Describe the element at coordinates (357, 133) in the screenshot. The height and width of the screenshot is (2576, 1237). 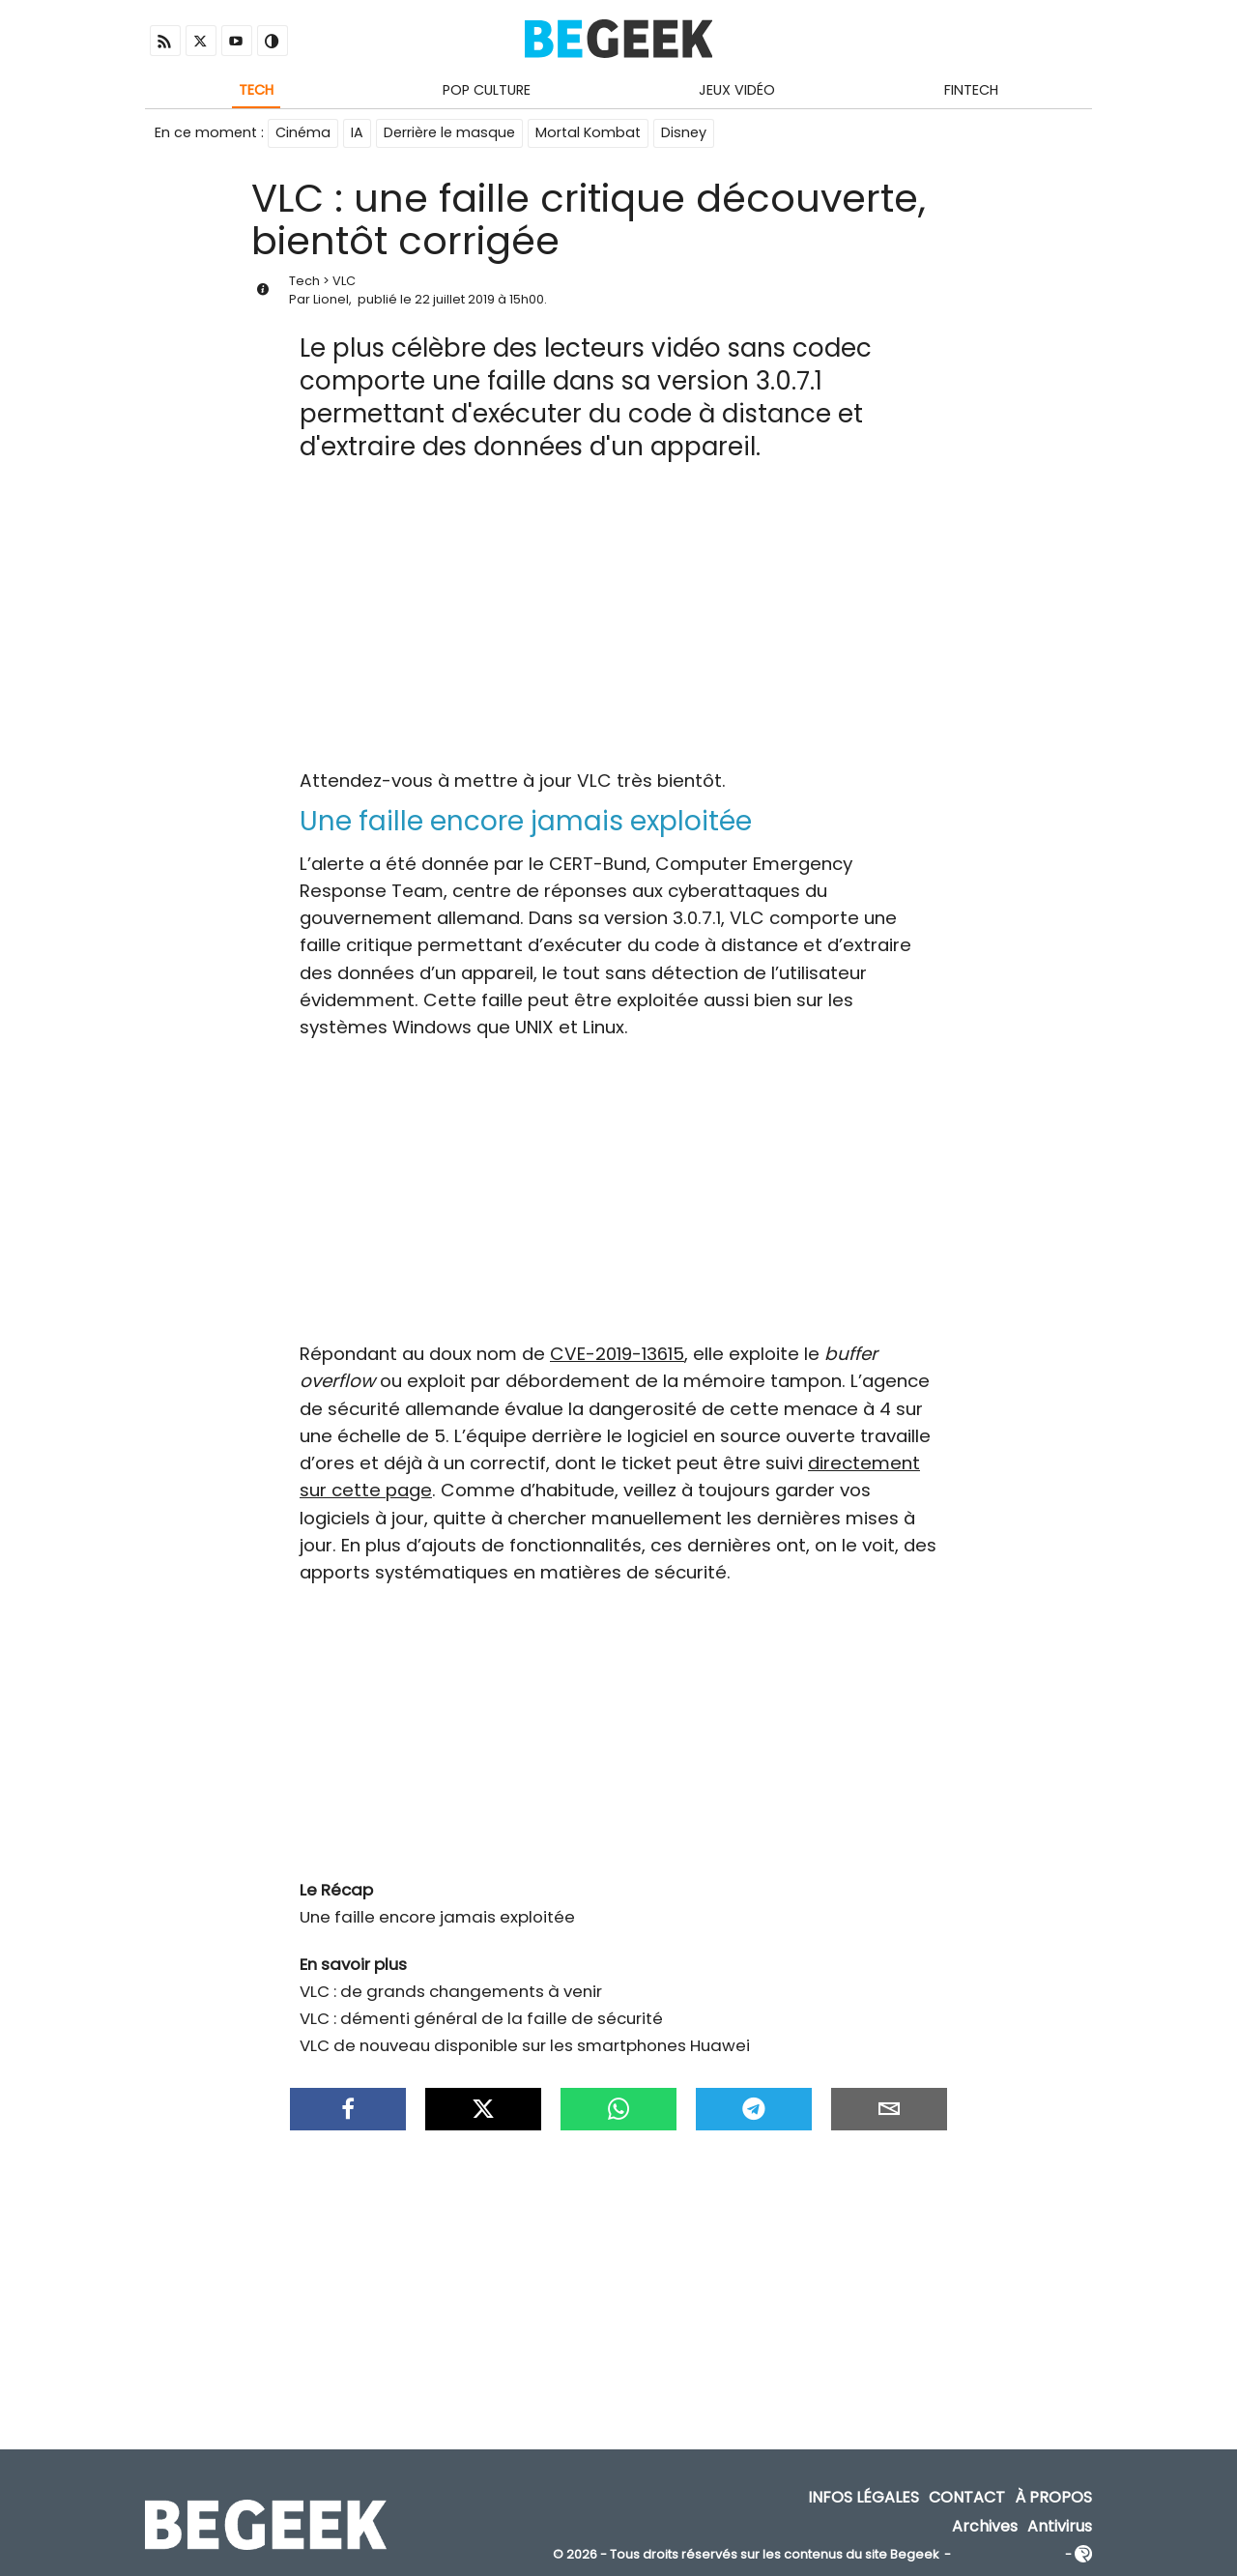
I see `IA` at that location.